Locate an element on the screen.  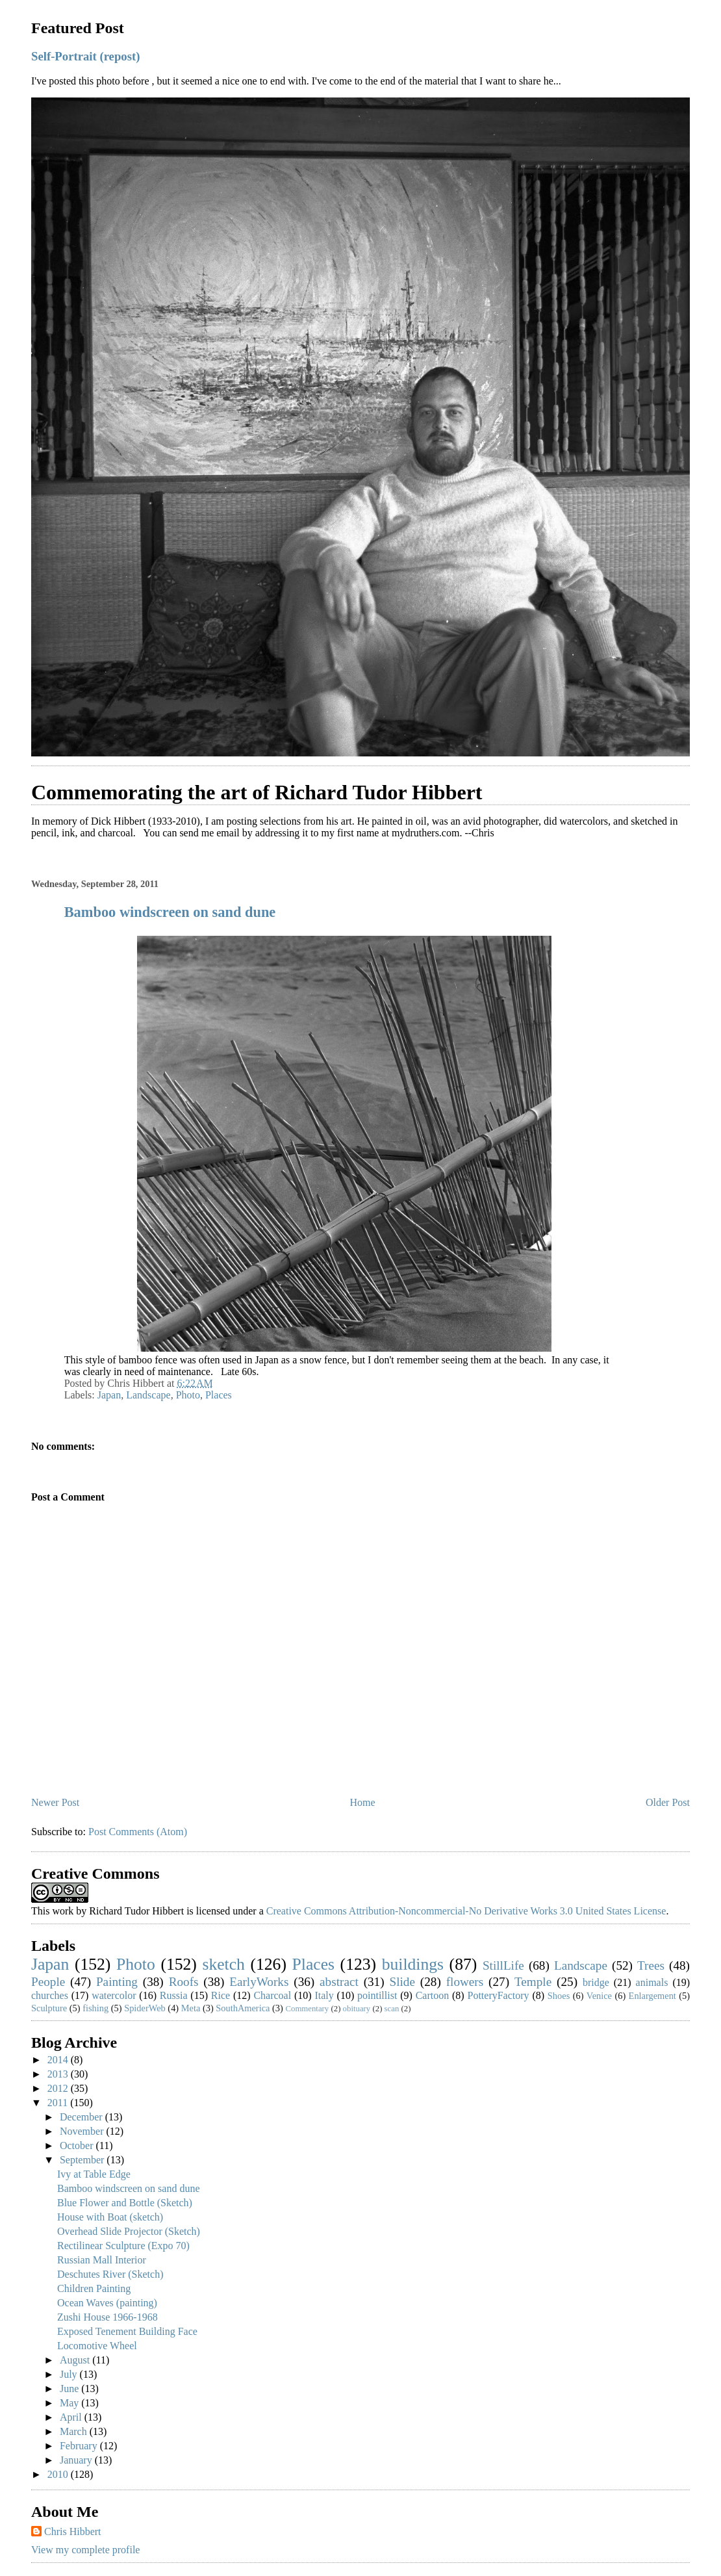
buildings is located at coordinates (413, 1964).